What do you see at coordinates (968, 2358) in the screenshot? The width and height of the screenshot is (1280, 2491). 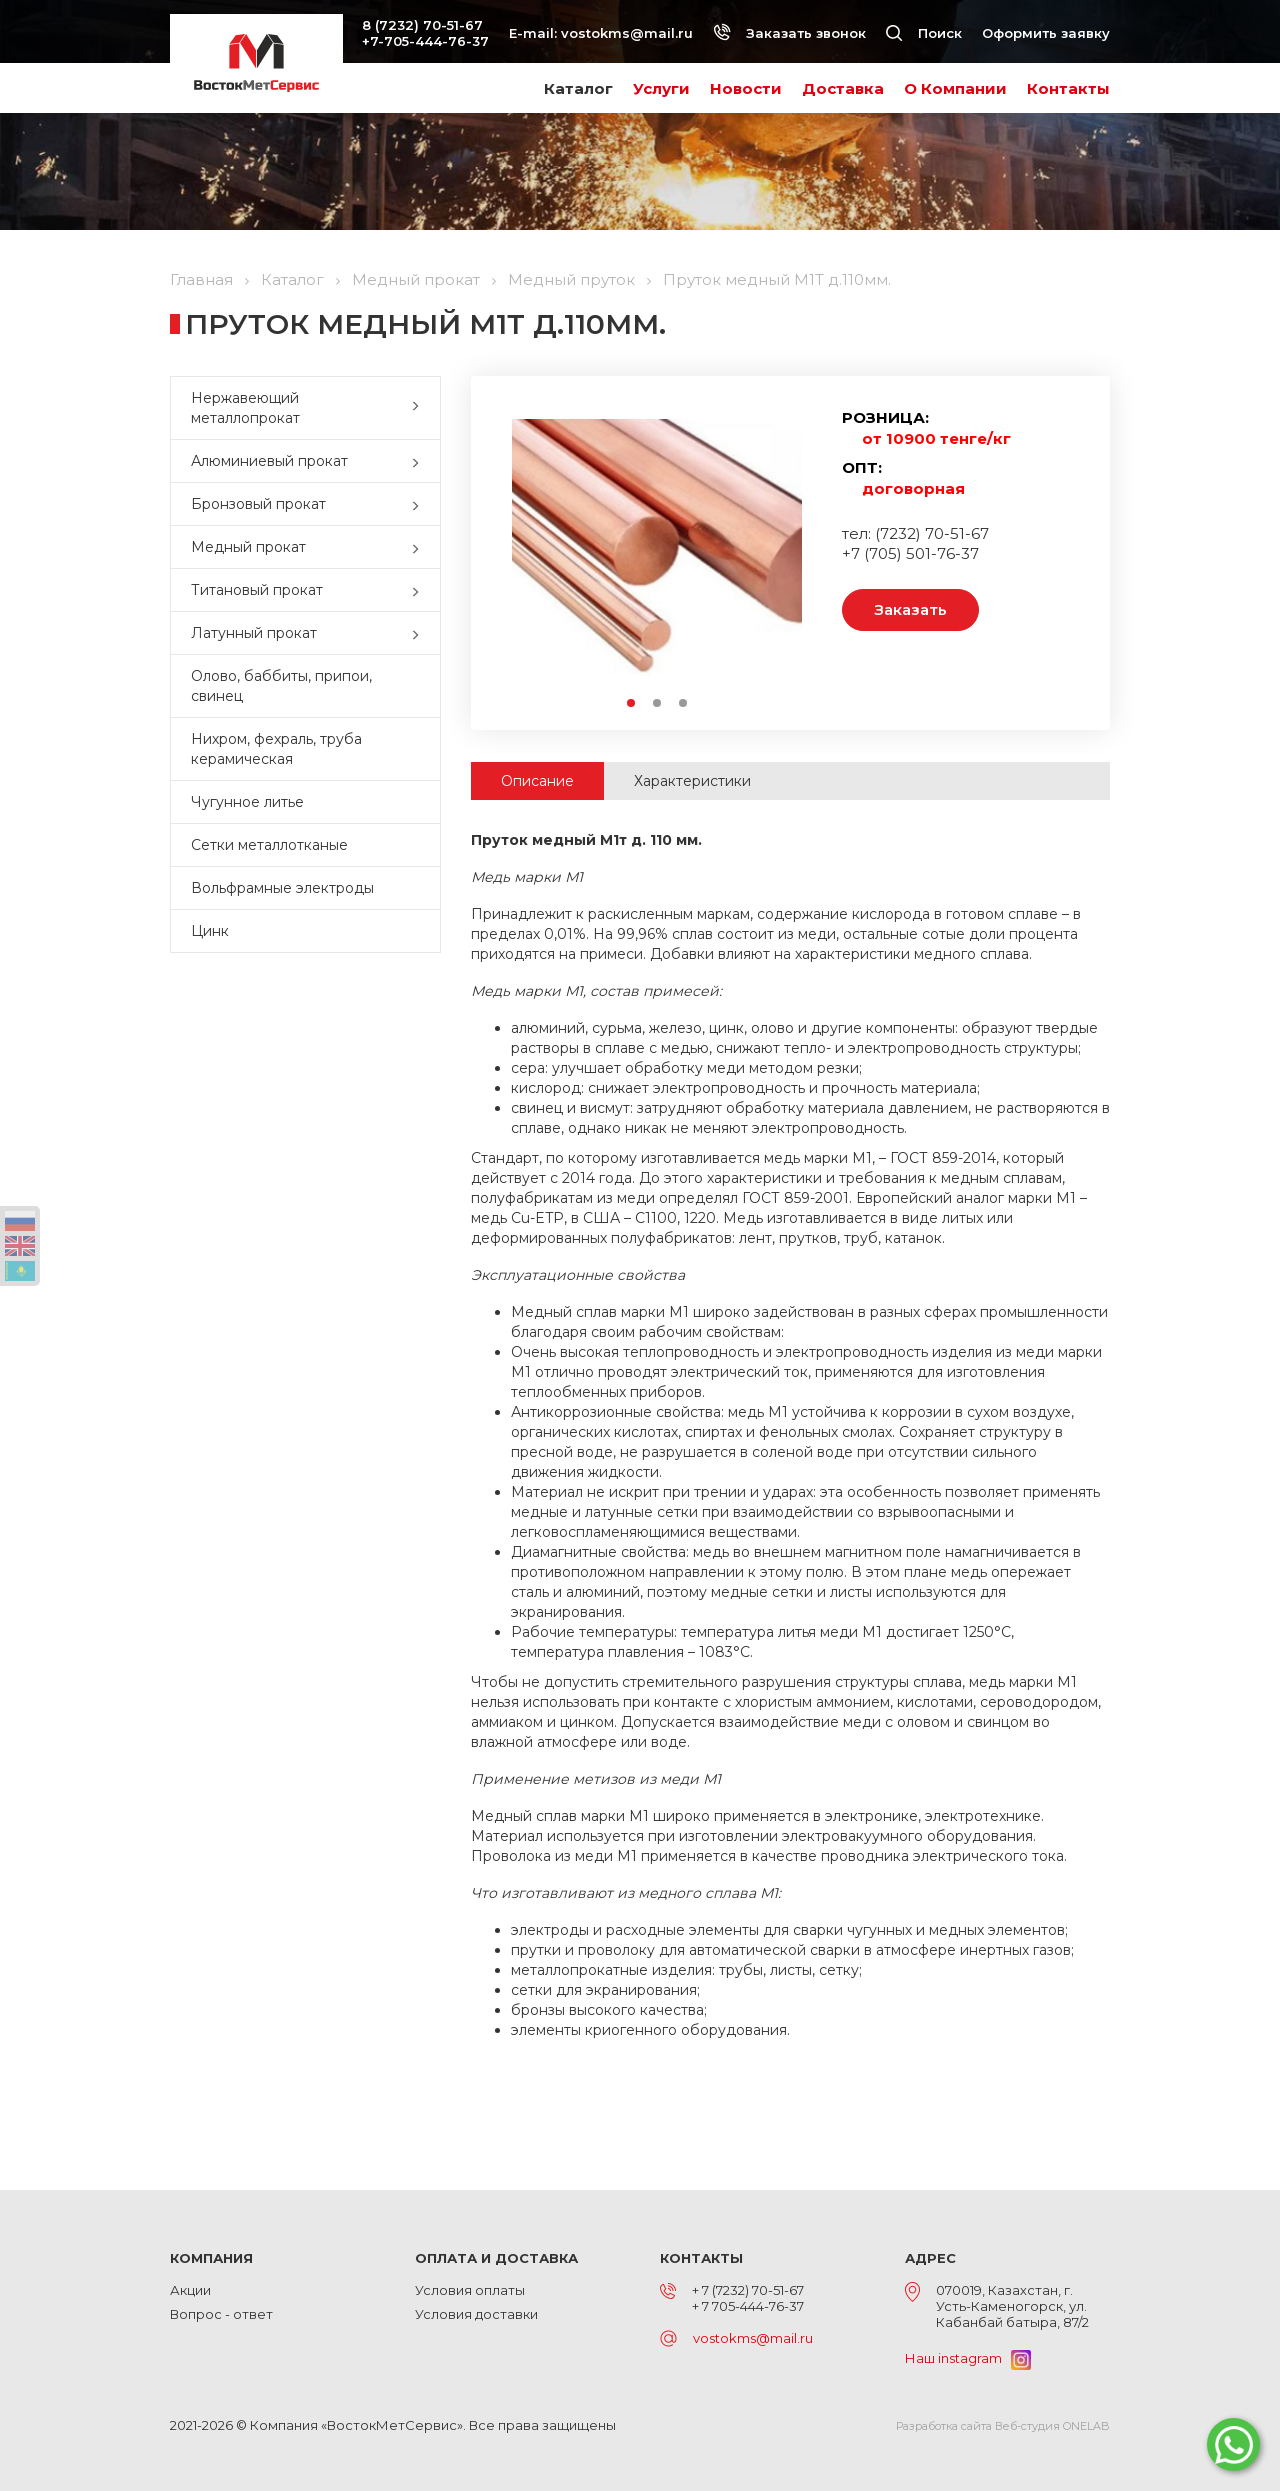 I see `Наш instagram` at bounding box center [968, 2358].